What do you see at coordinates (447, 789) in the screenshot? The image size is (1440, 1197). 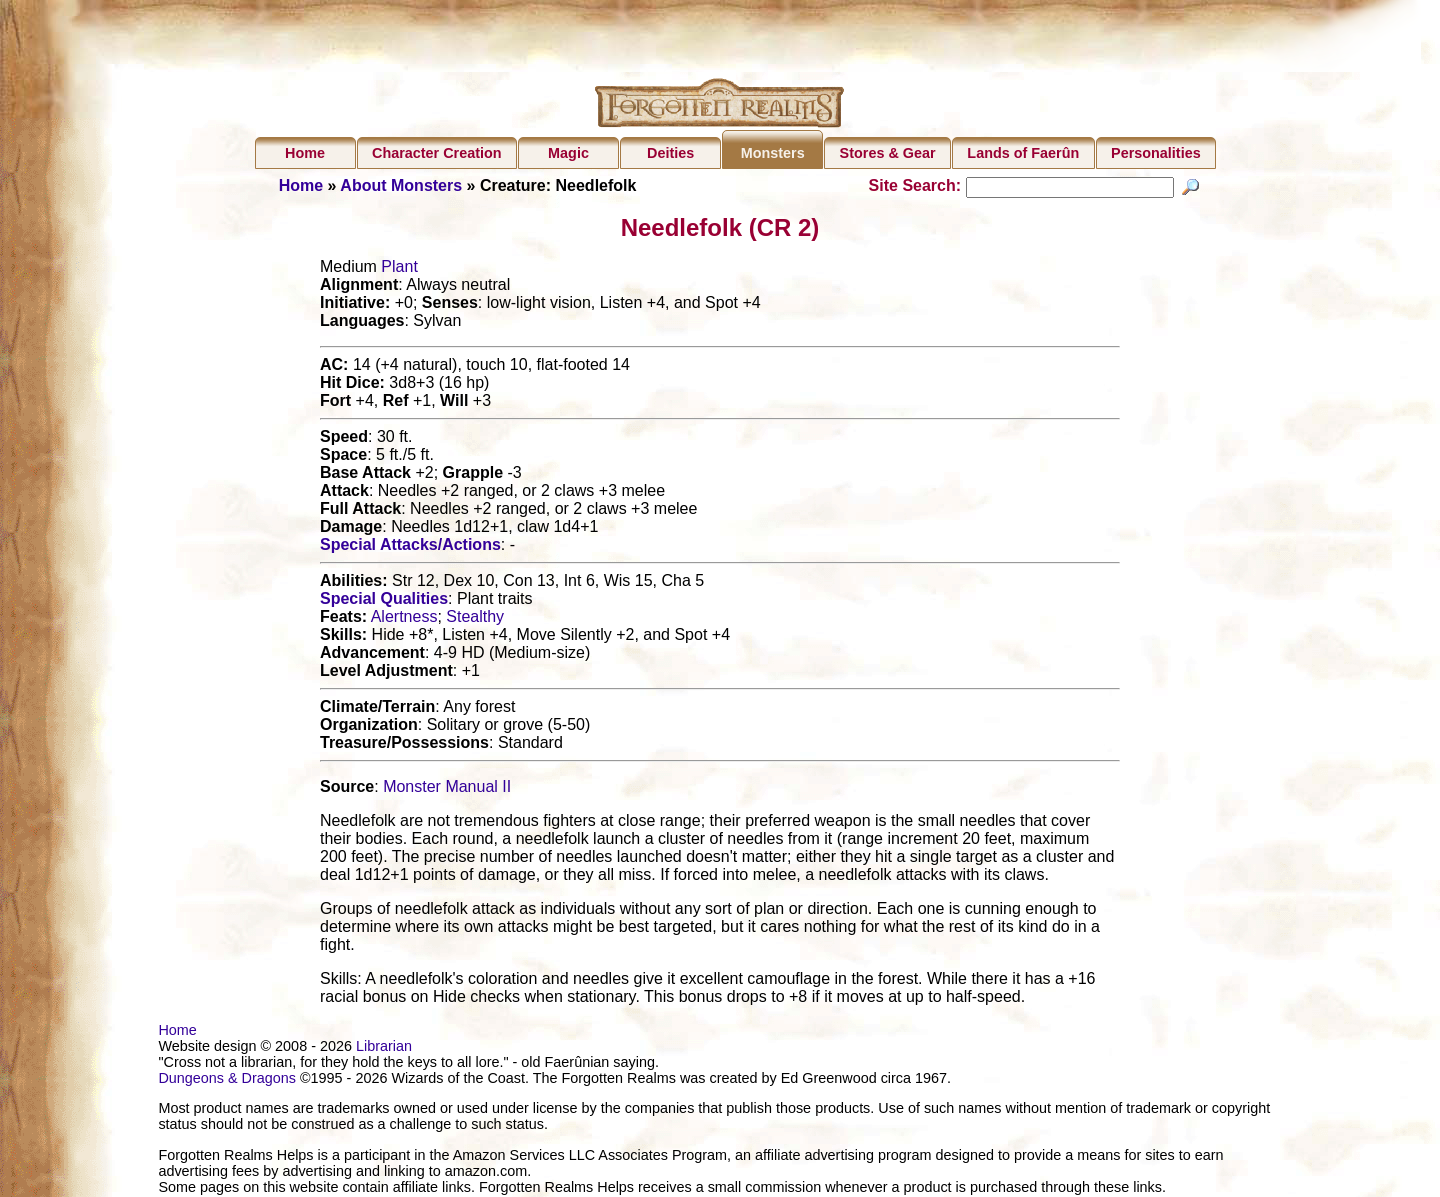 I see `Monster Manual II` at bounding box center [447, 789].